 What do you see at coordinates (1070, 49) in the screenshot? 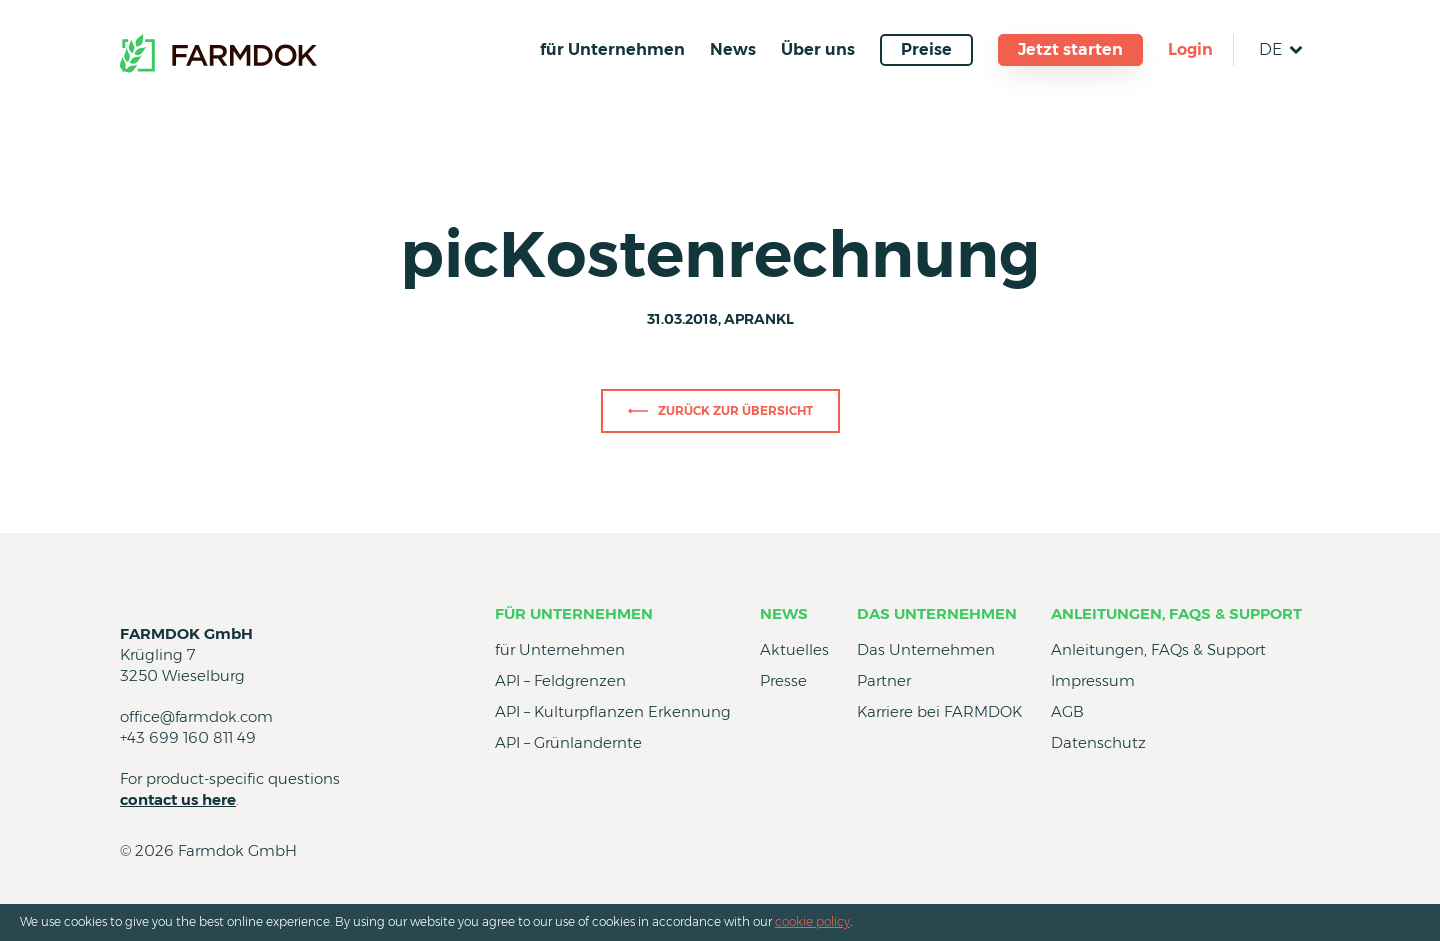
I see `Jetzt starten` at bounding box center [1070, 49].